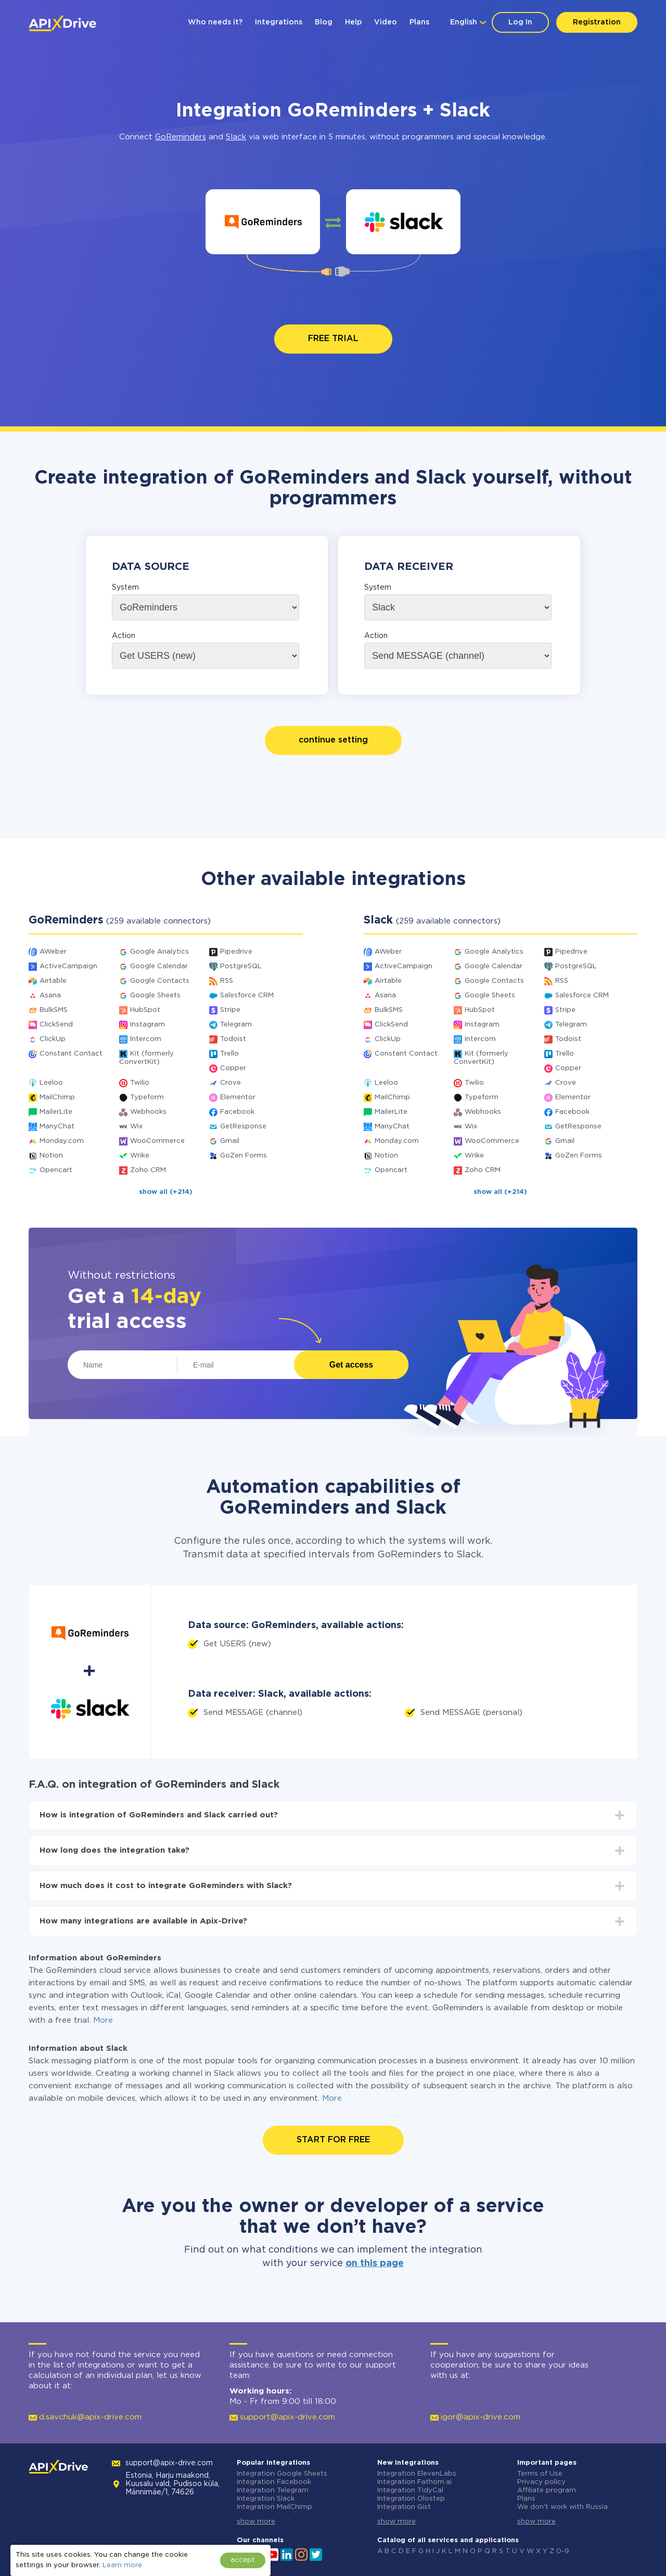 The image size is (666, 2576). What do you see at coordinates (236, 952) in the screenshot?
I see `Pipedrive` at bounding box center [236, 952].